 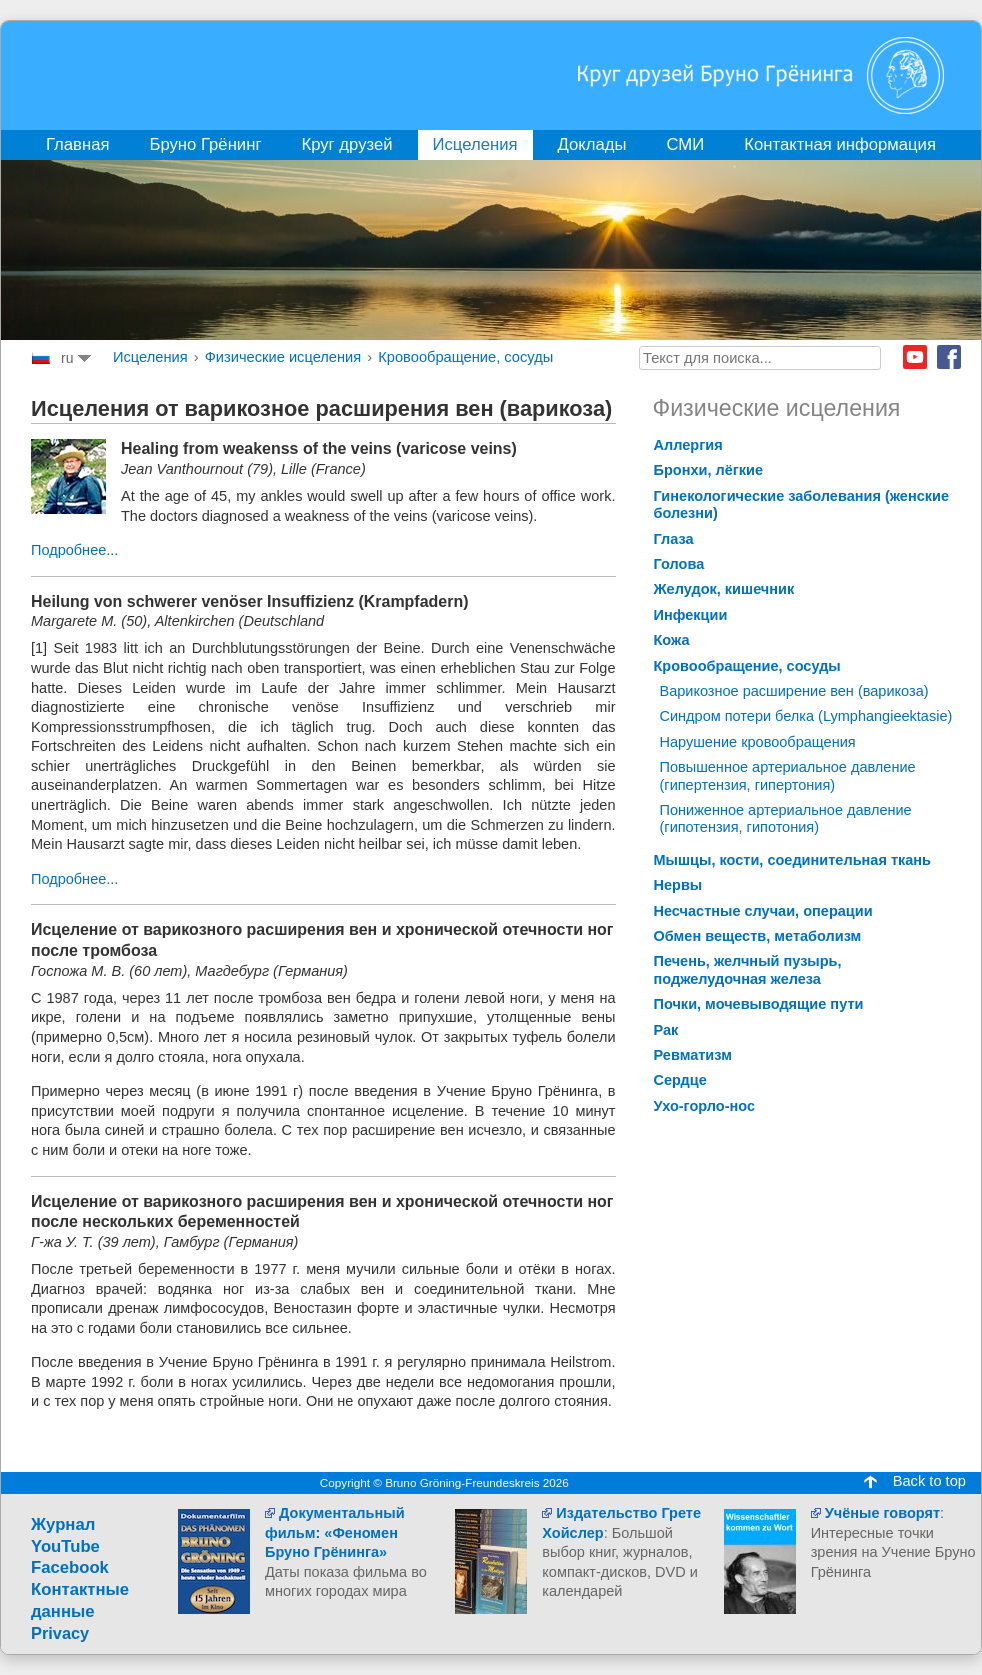 What do you see at coordinates (666, 1030) in the screenshot?
I see `Рак` at bounding box center [666, 1030].